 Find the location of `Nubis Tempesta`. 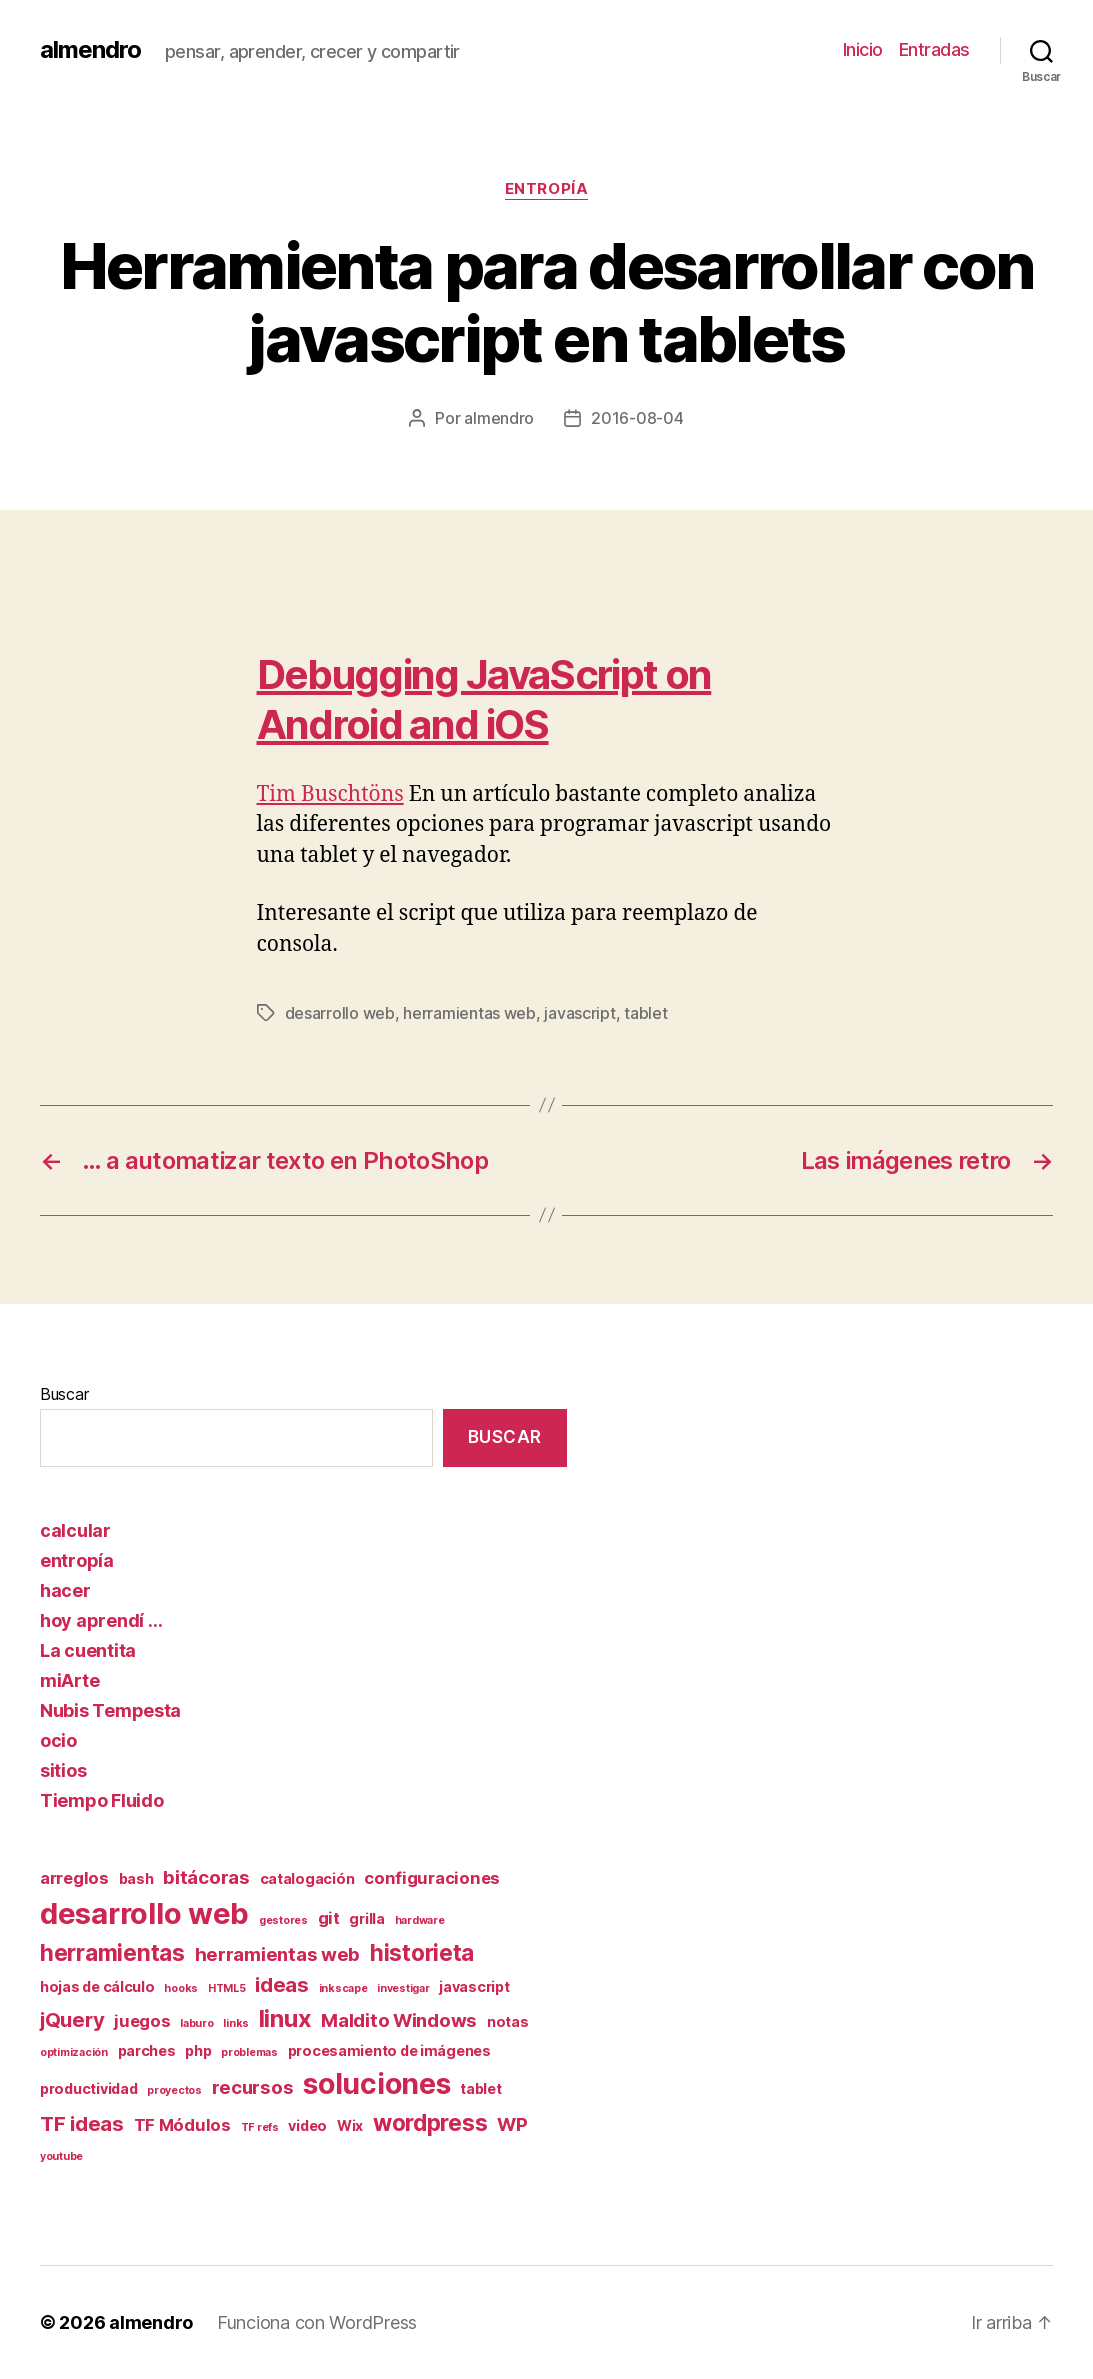

Nubis Tempesta is located at coordinates (110, 1710).